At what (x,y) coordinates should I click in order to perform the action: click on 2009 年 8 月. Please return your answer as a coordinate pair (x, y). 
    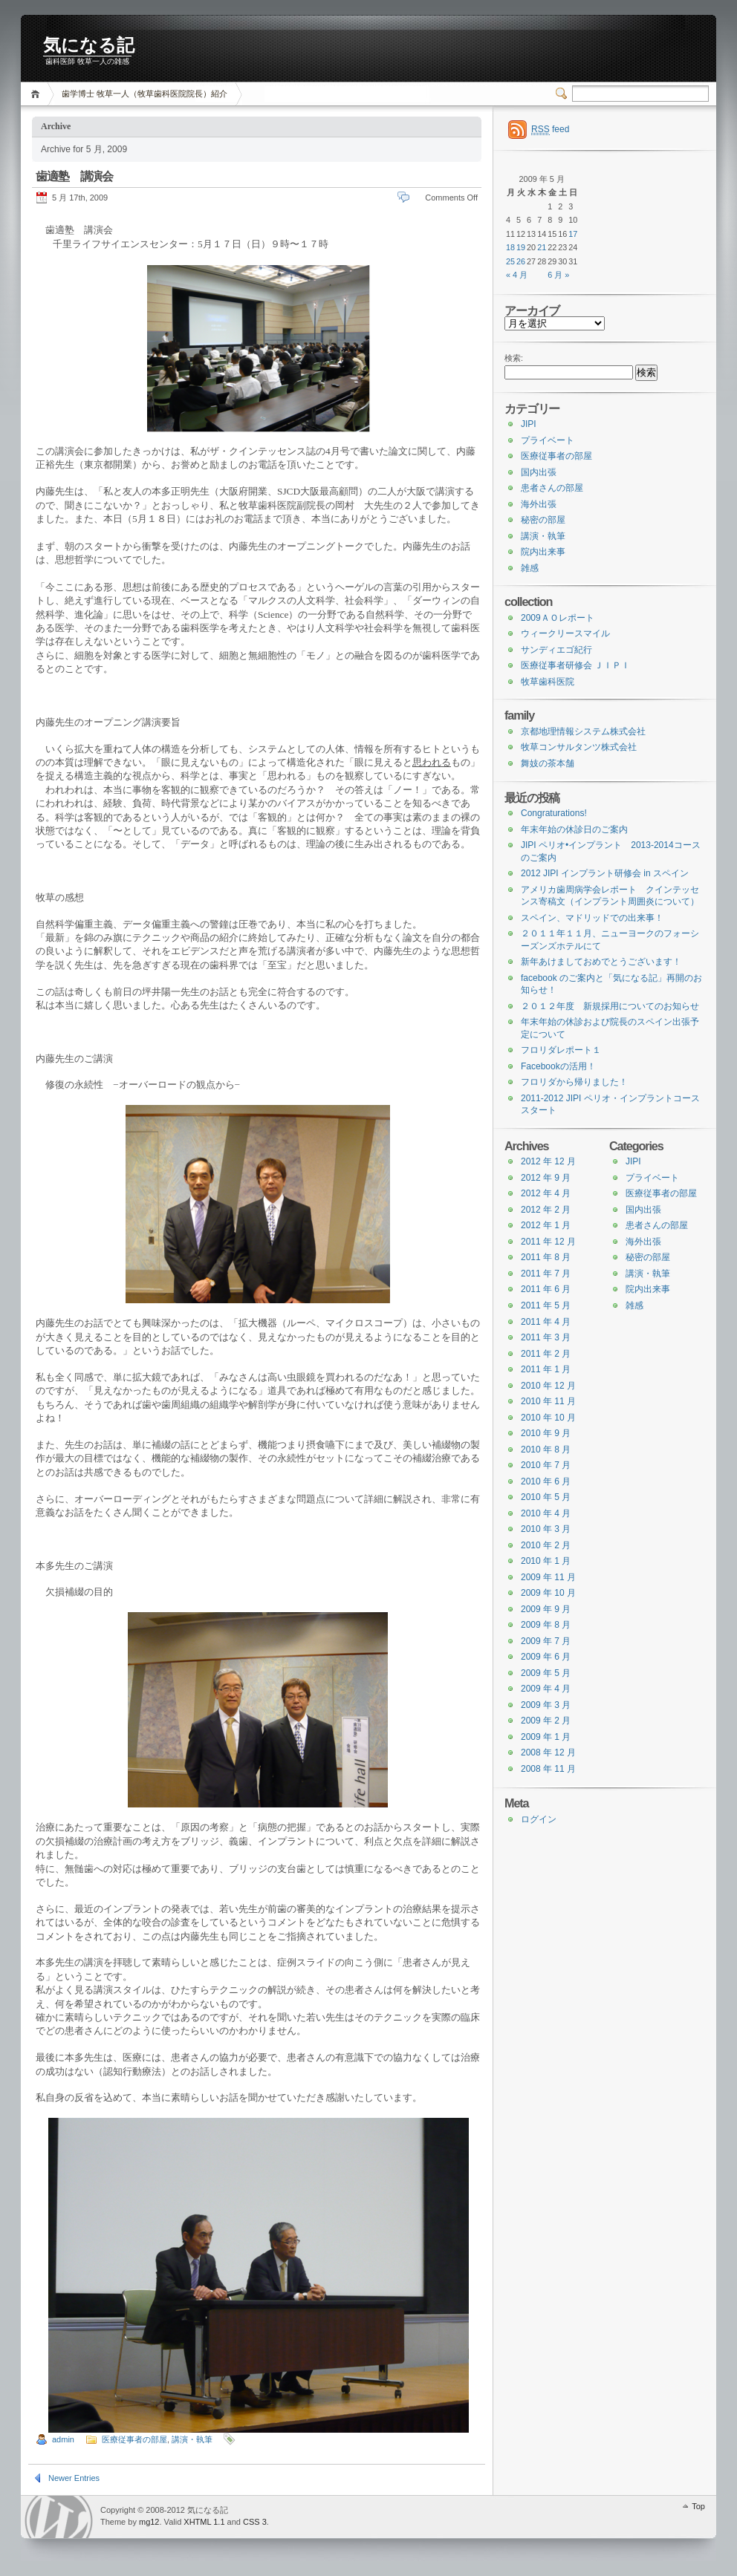
    Looking at the image, I should click on (546, 1625).